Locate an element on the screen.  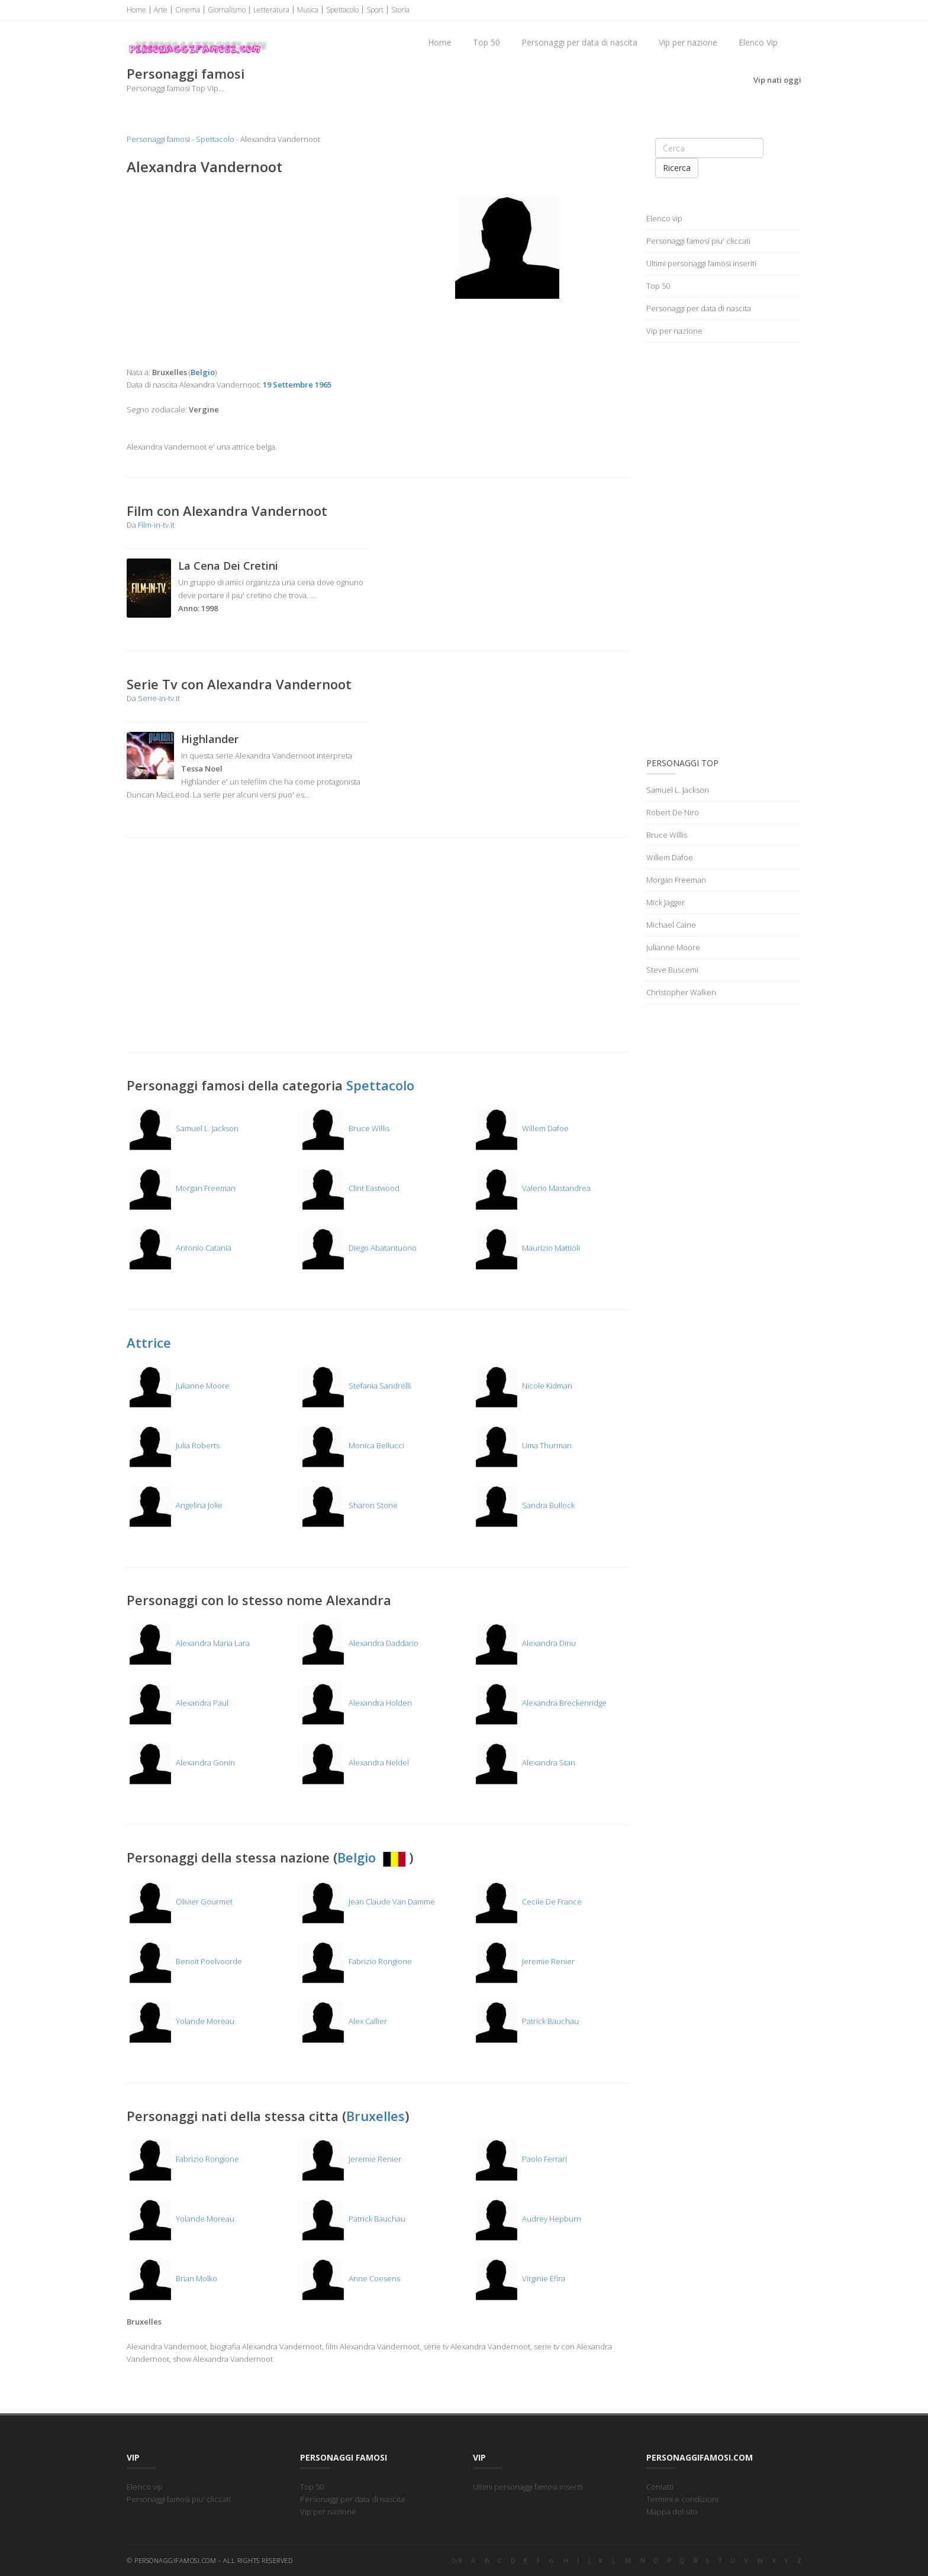
Alexandra Daddario is located at coordinates (358, 1643).